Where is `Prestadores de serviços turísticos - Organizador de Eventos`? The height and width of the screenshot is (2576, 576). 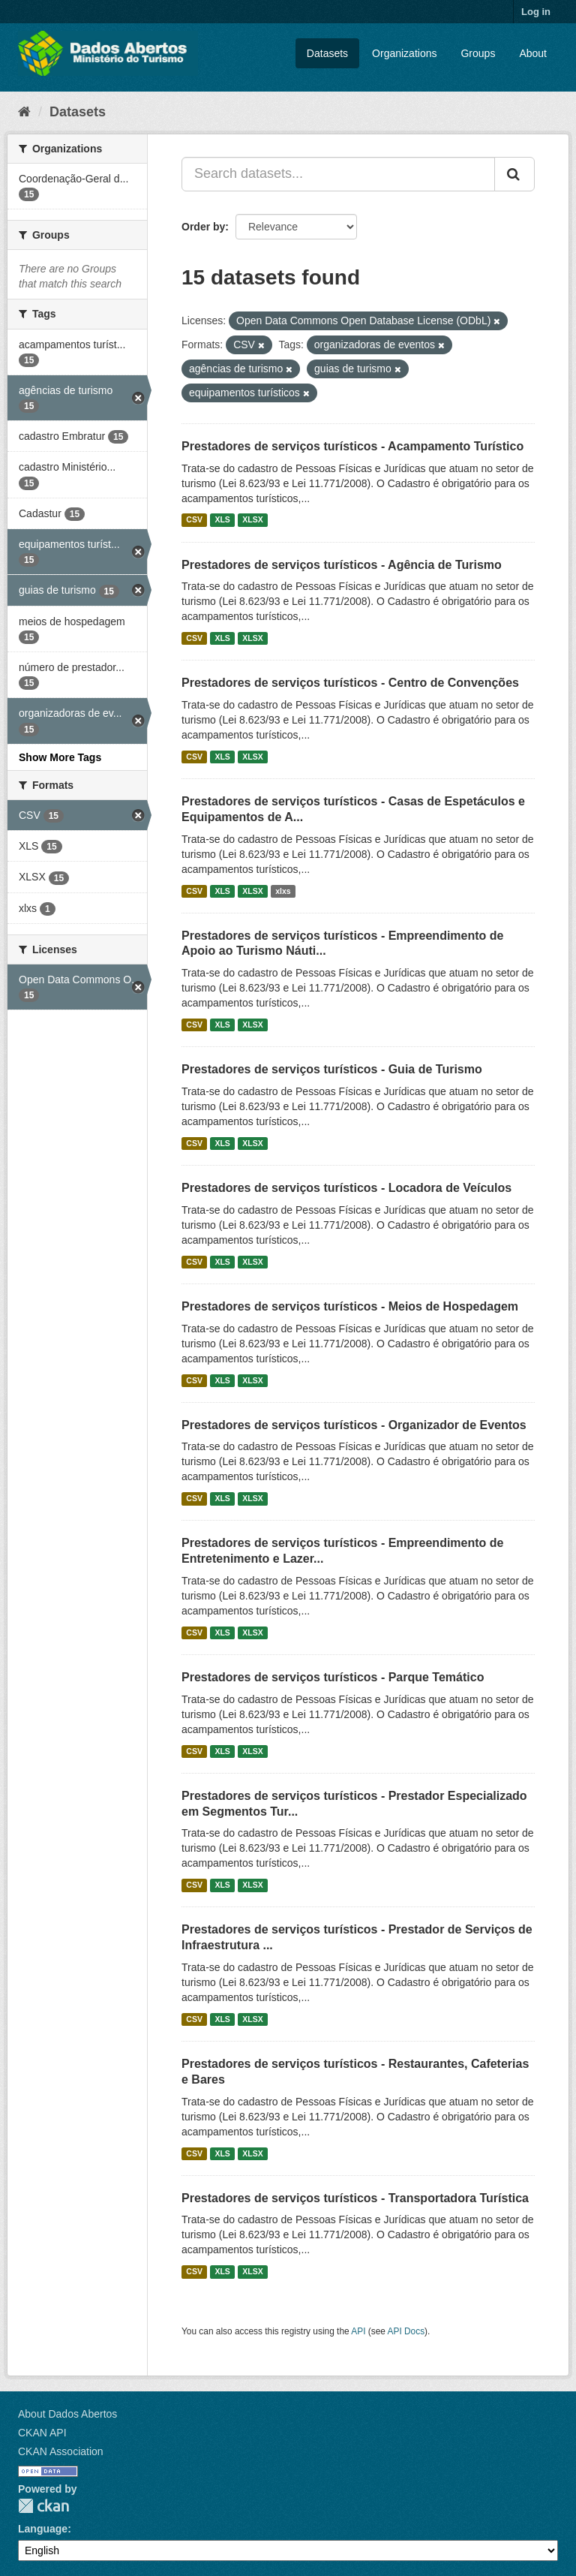
Prestadores de serviços turísticos - Organizador de Eventos is located at coordinates (354, 1425).